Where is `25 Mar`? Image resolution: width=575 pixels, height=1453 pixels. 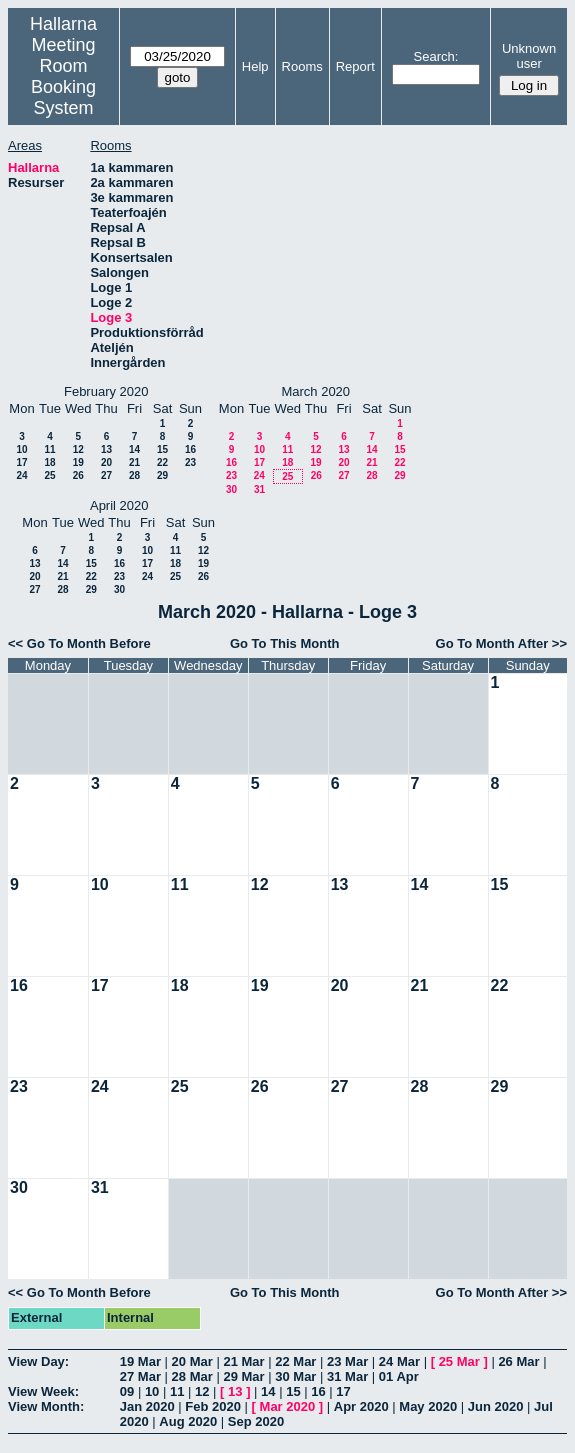 25 Mar is located at coordinates (459, 1361).